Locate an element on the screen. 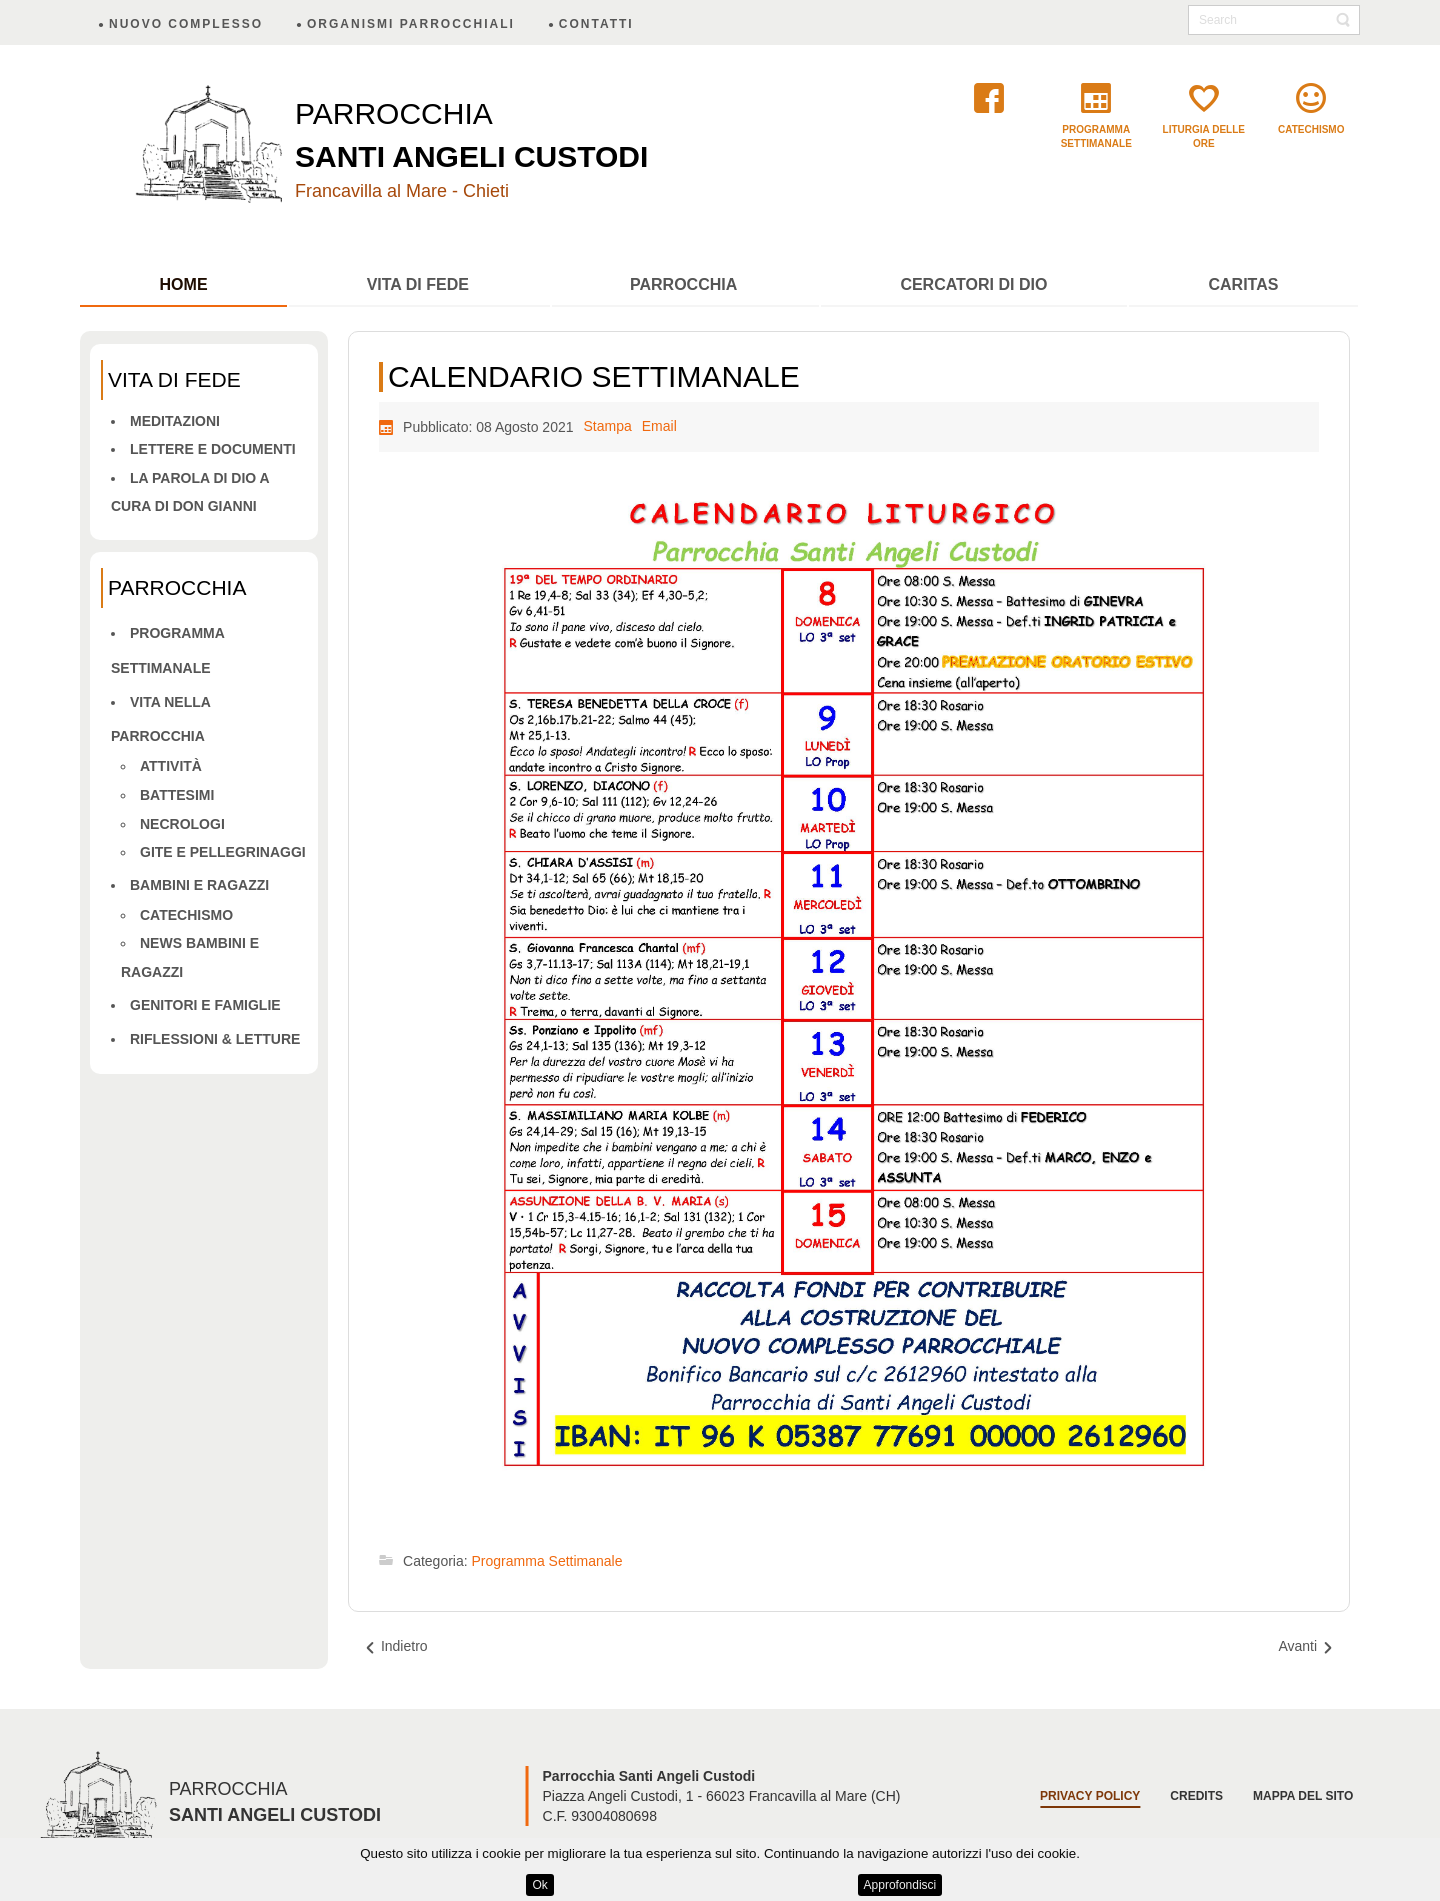 This screenshot has height=1901, width=1440. Attività is located at coordinates (171, 766).